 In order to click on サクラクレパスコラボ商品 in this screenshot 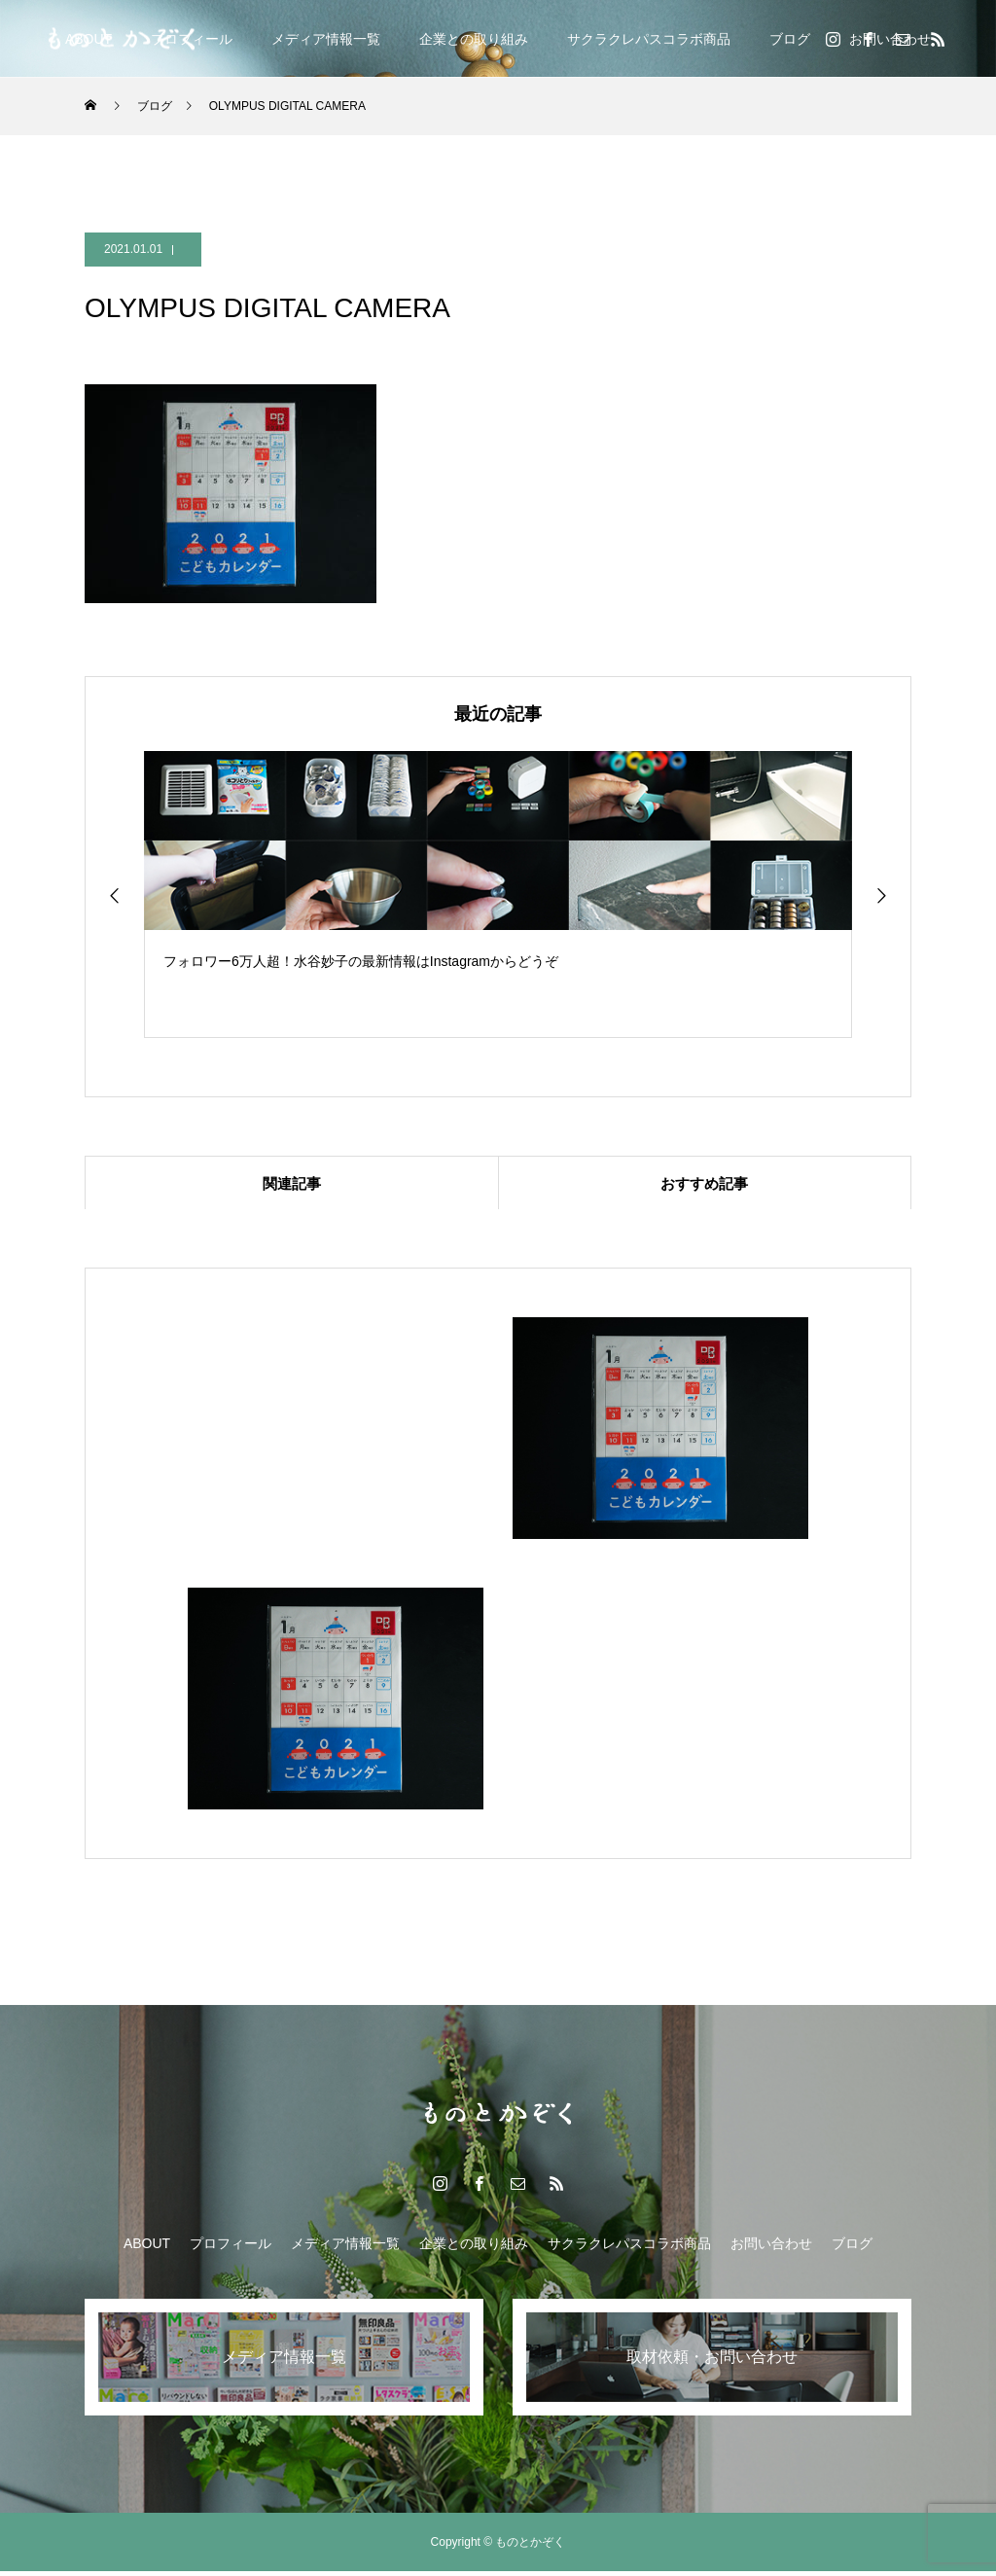, I will do `click(648, 39)`.